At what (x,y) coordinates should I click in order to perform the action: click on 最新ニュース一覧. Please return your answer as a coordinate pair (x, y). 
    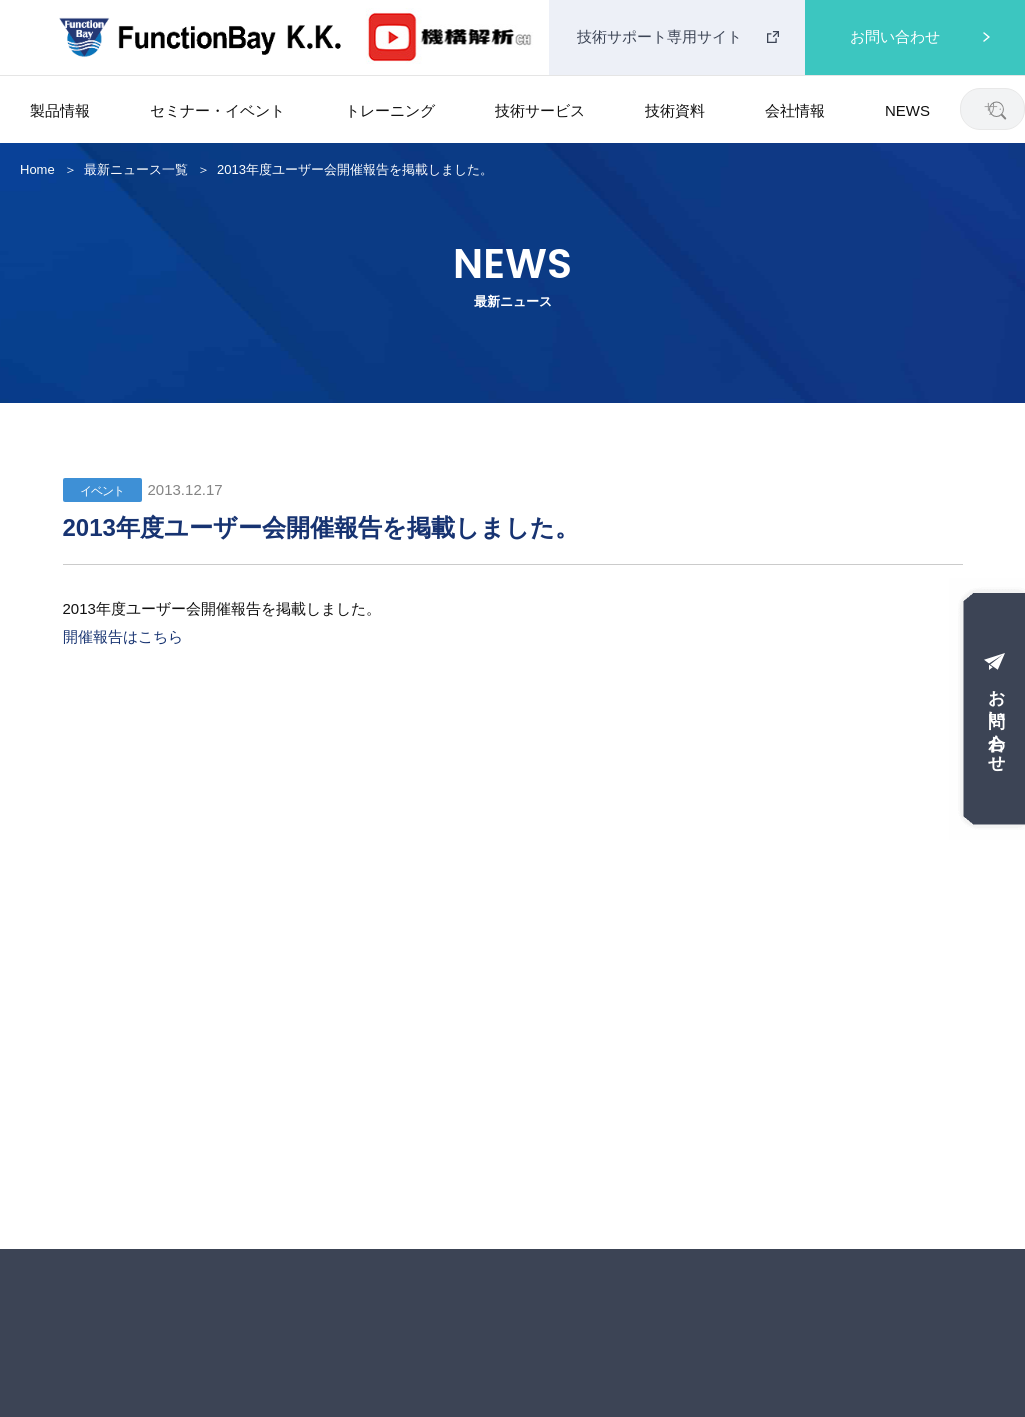
    Looking at the image, I should click on (136, 169).